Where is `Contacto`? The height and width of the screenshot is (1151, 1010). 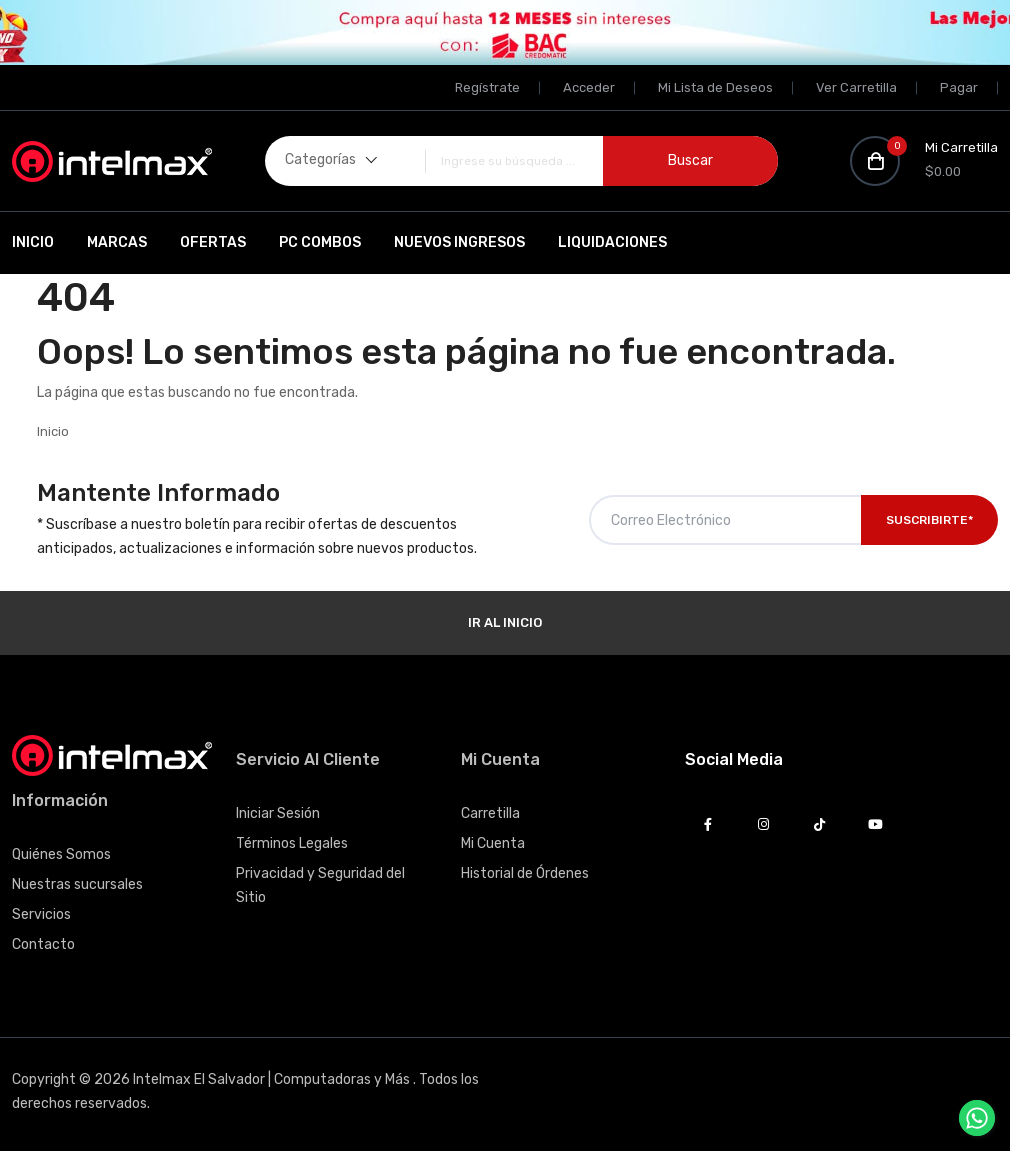 Contacto is located at coordinates (43, 944).